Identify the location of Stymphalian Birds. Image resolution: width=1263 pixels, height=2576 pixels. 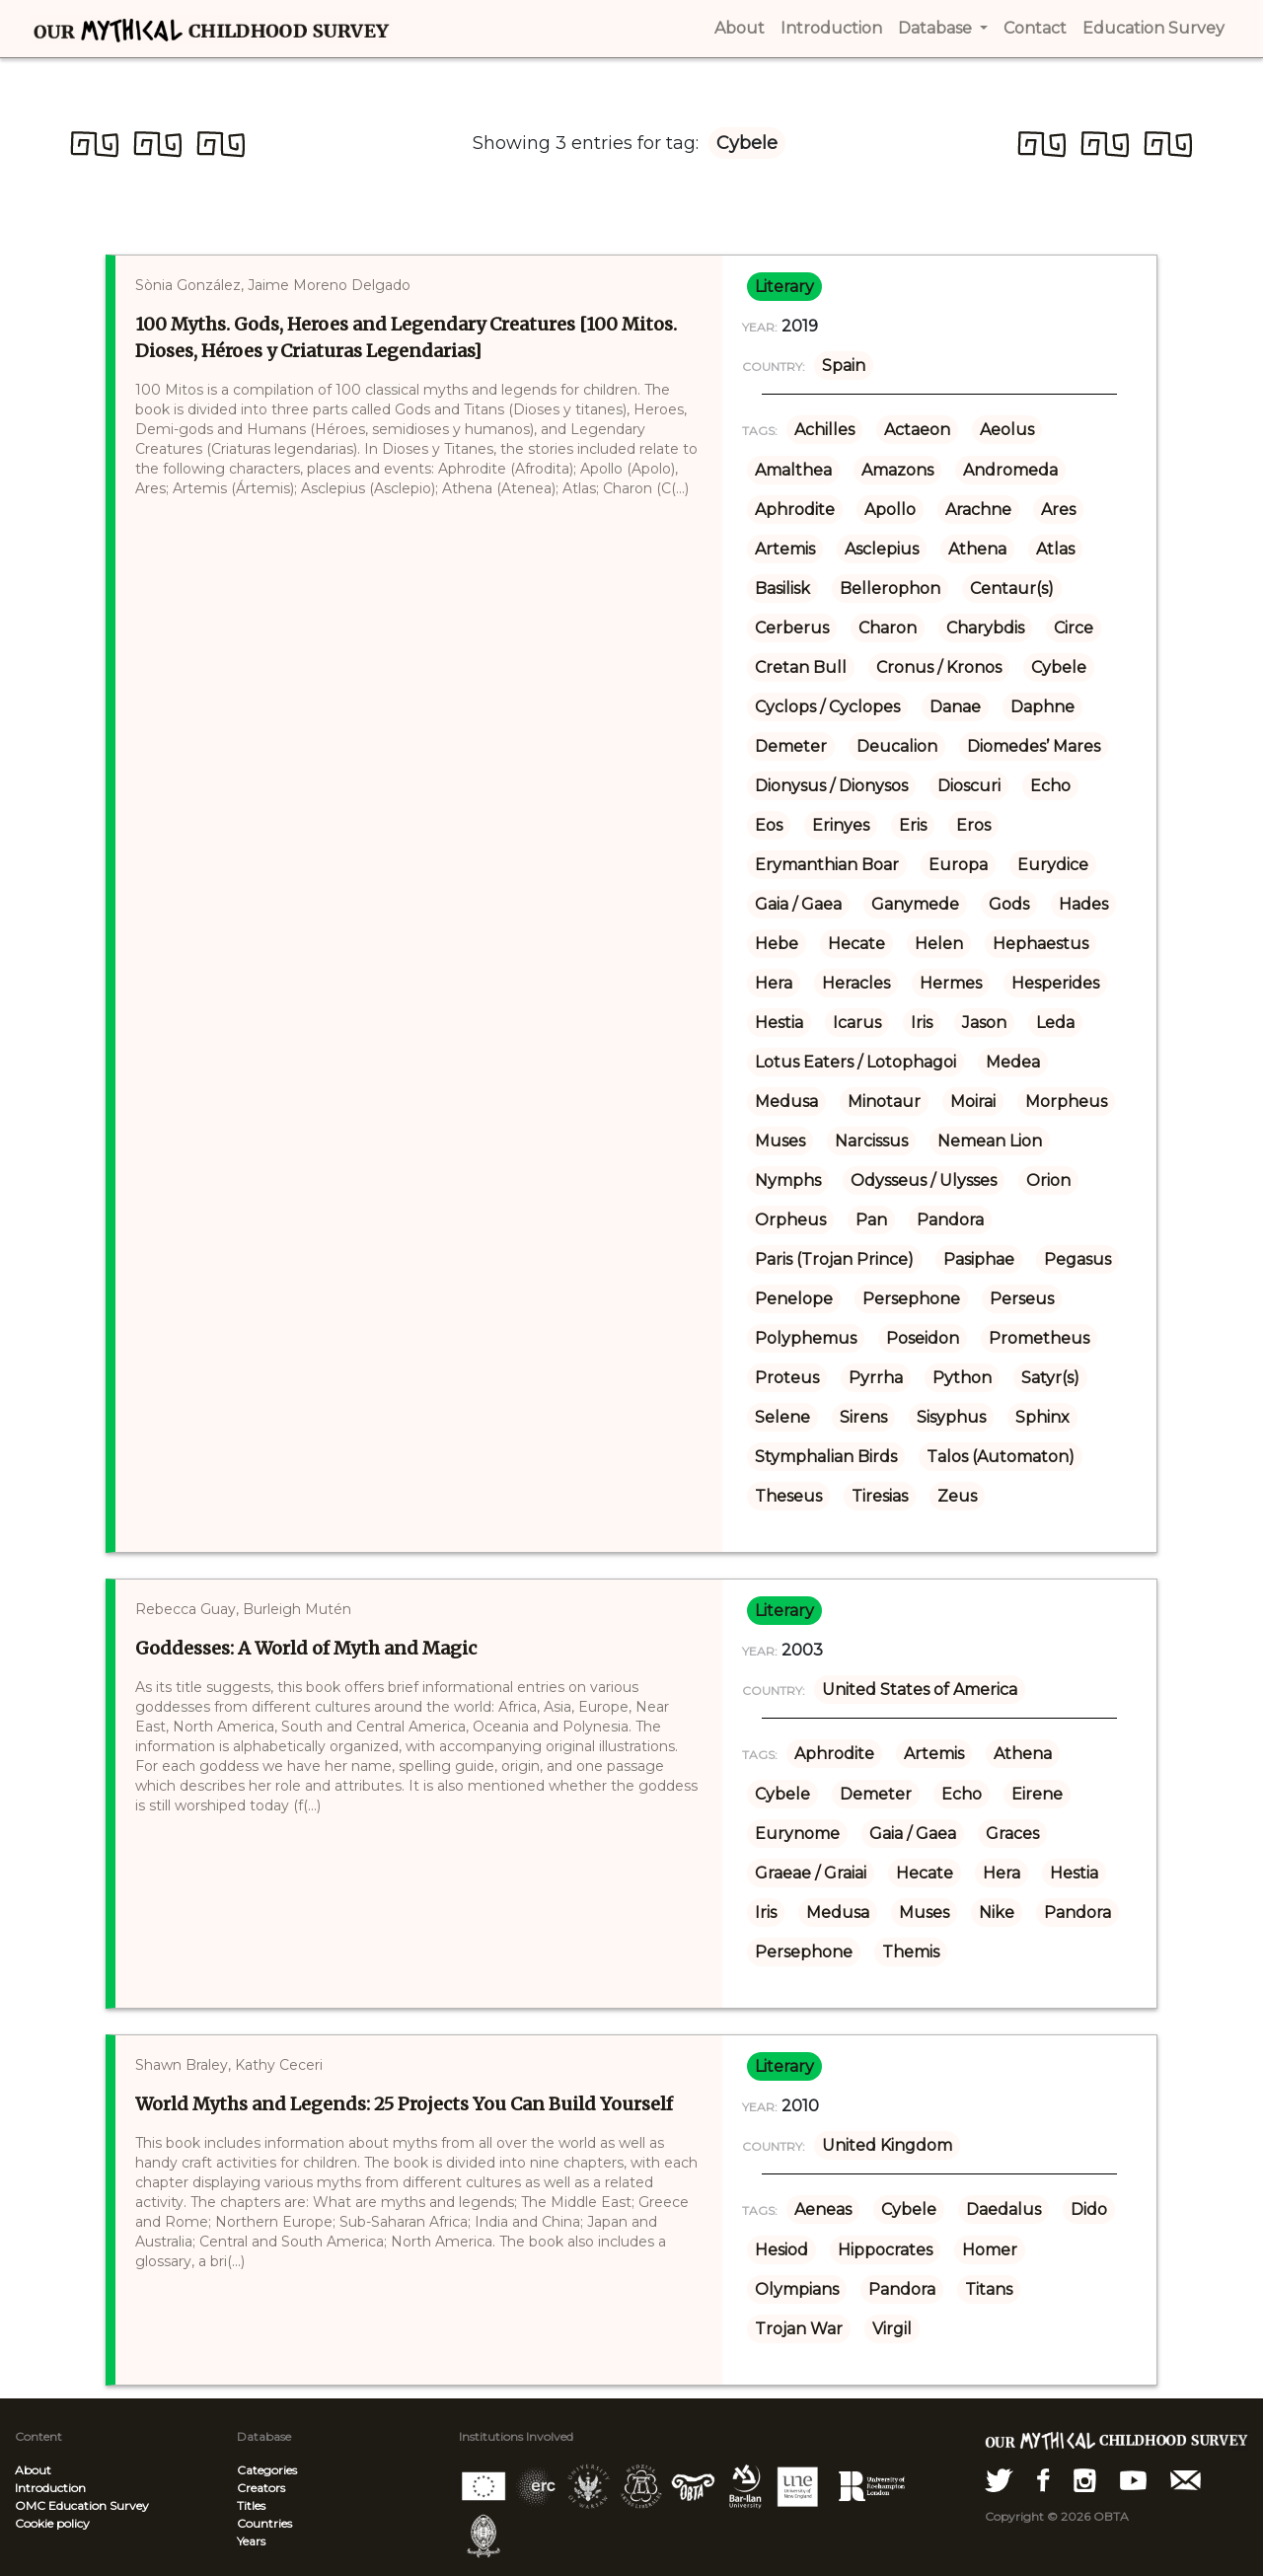
(826, 1456).